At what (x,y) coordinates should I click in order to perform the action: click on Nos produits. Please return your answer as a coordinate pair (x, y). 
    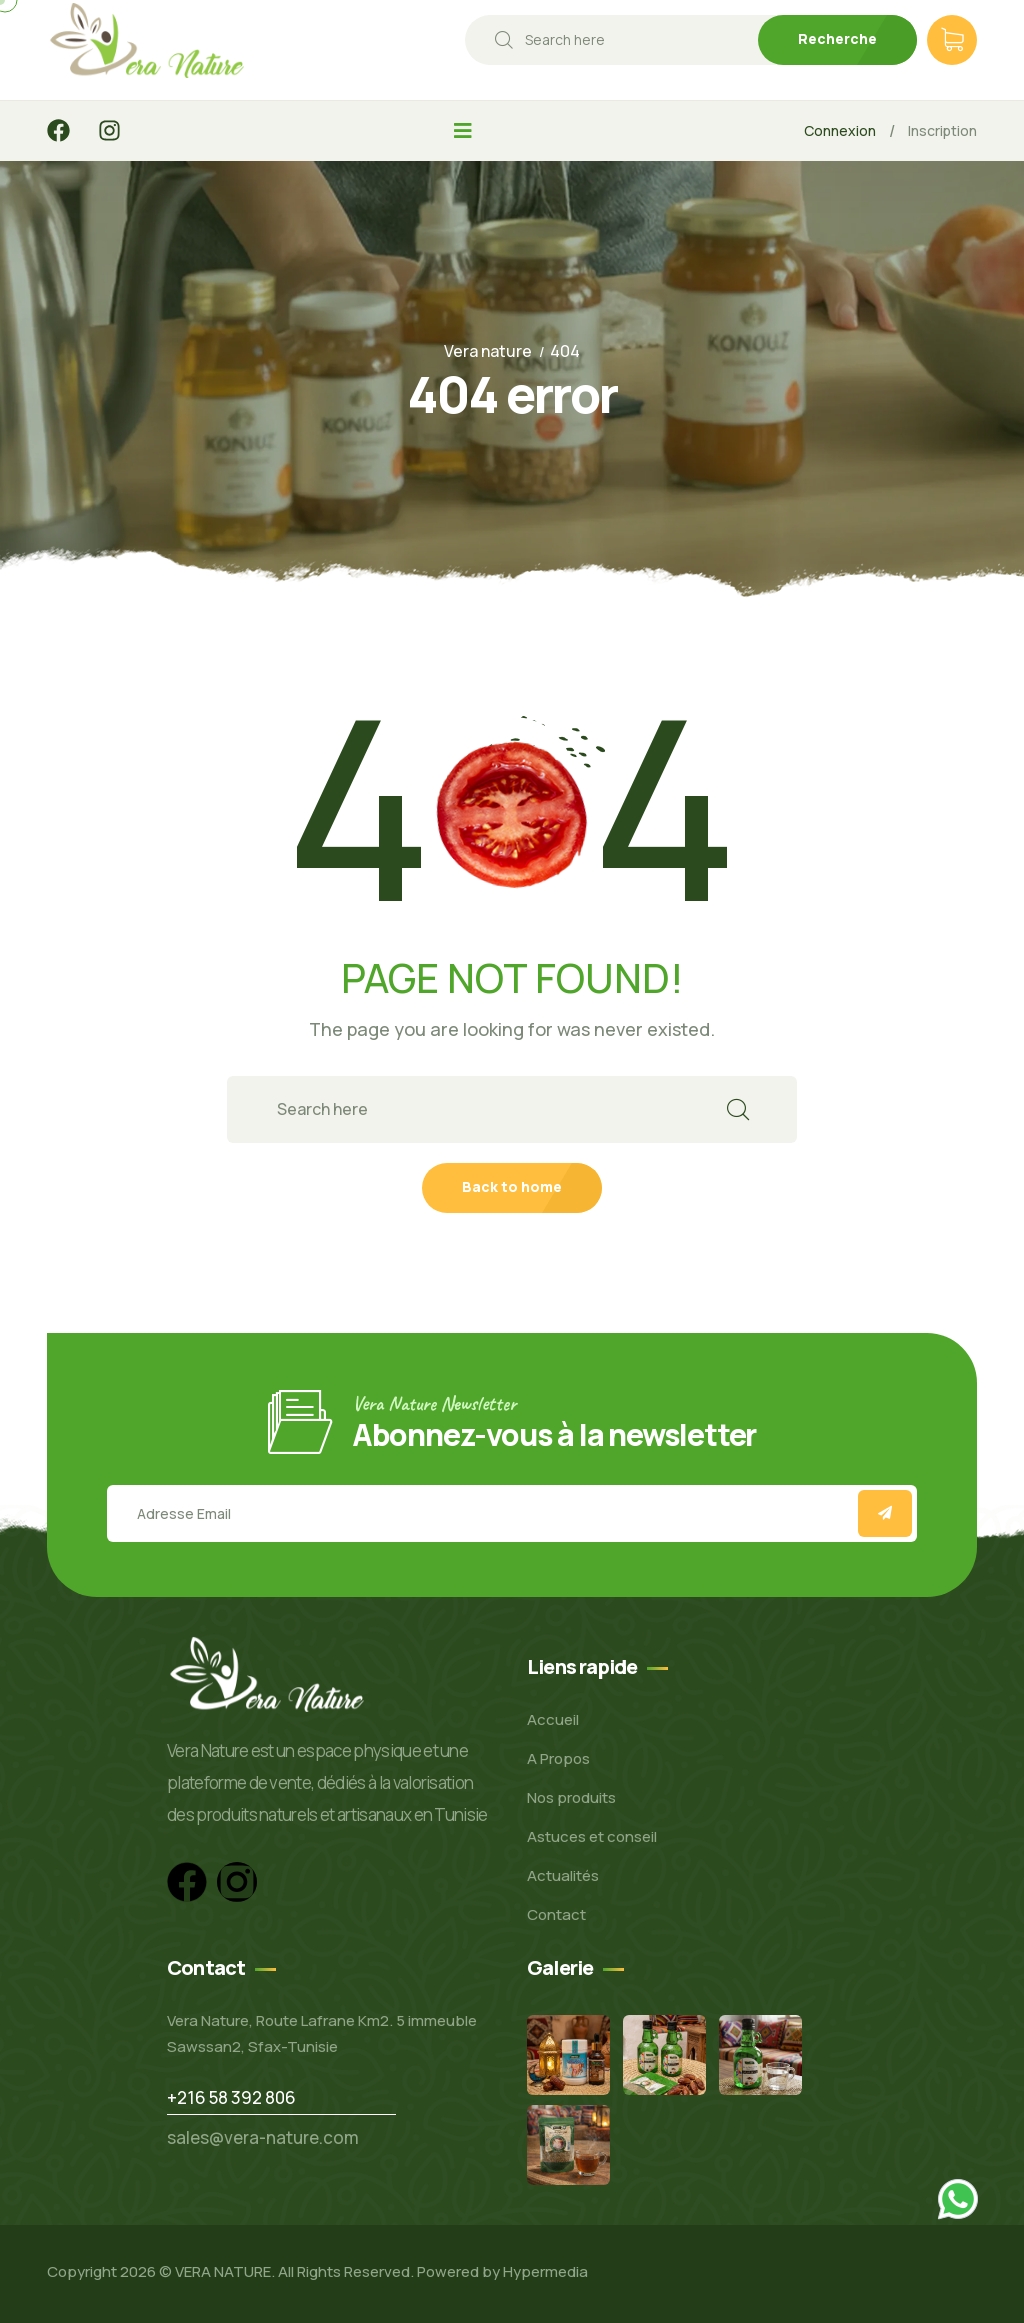
    Looking at the image, I should click on (571, 1797).